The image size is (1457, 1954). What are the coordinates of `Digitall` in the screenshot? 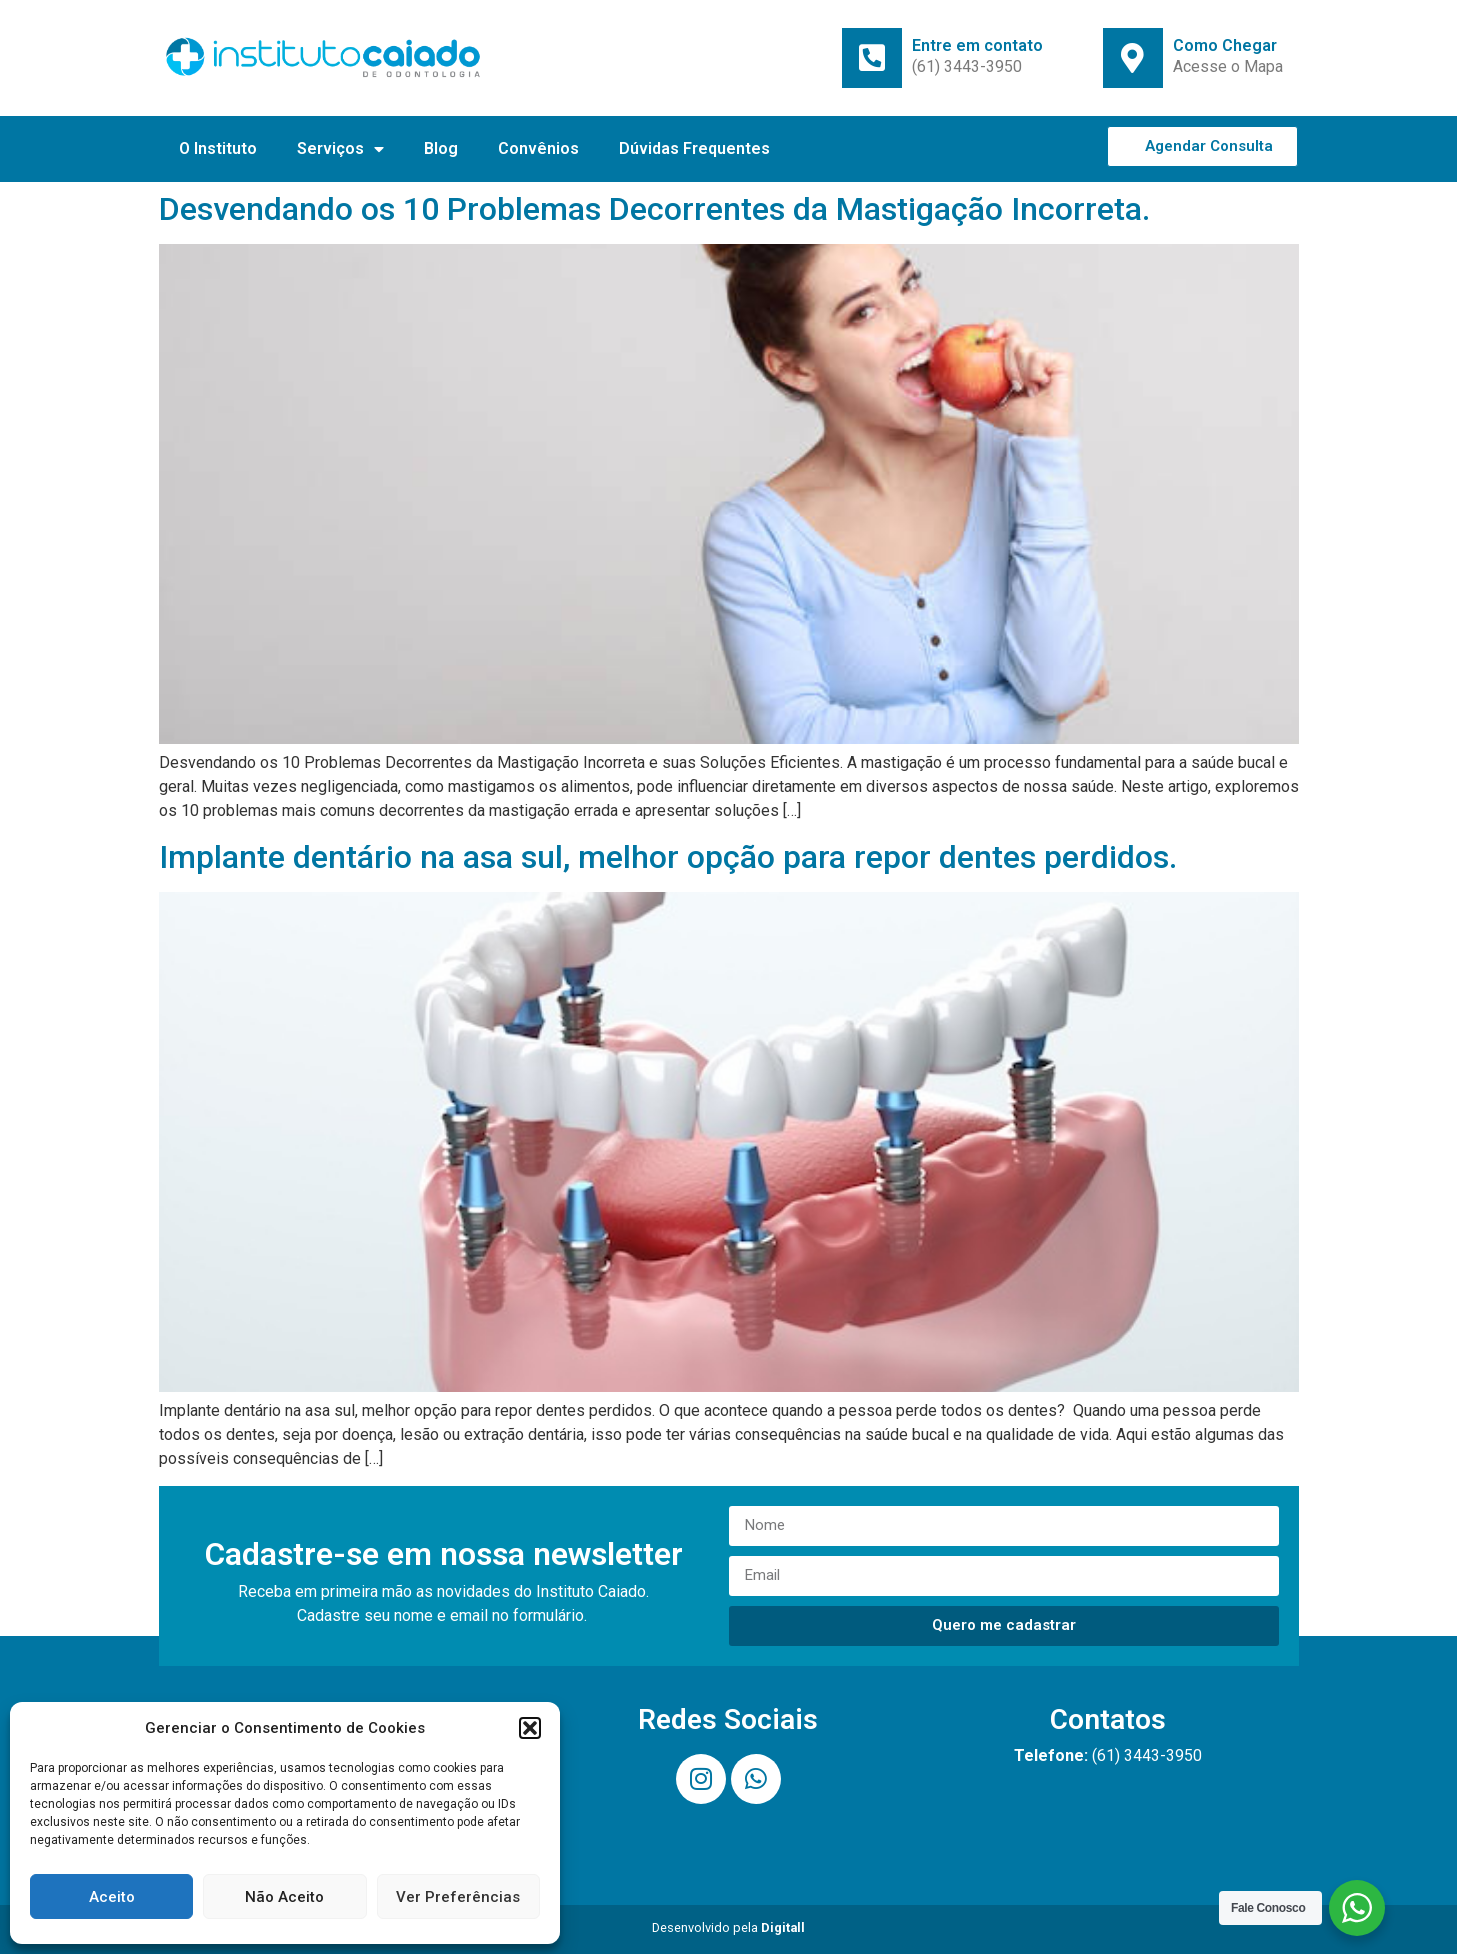 It's located at (783, 1927).